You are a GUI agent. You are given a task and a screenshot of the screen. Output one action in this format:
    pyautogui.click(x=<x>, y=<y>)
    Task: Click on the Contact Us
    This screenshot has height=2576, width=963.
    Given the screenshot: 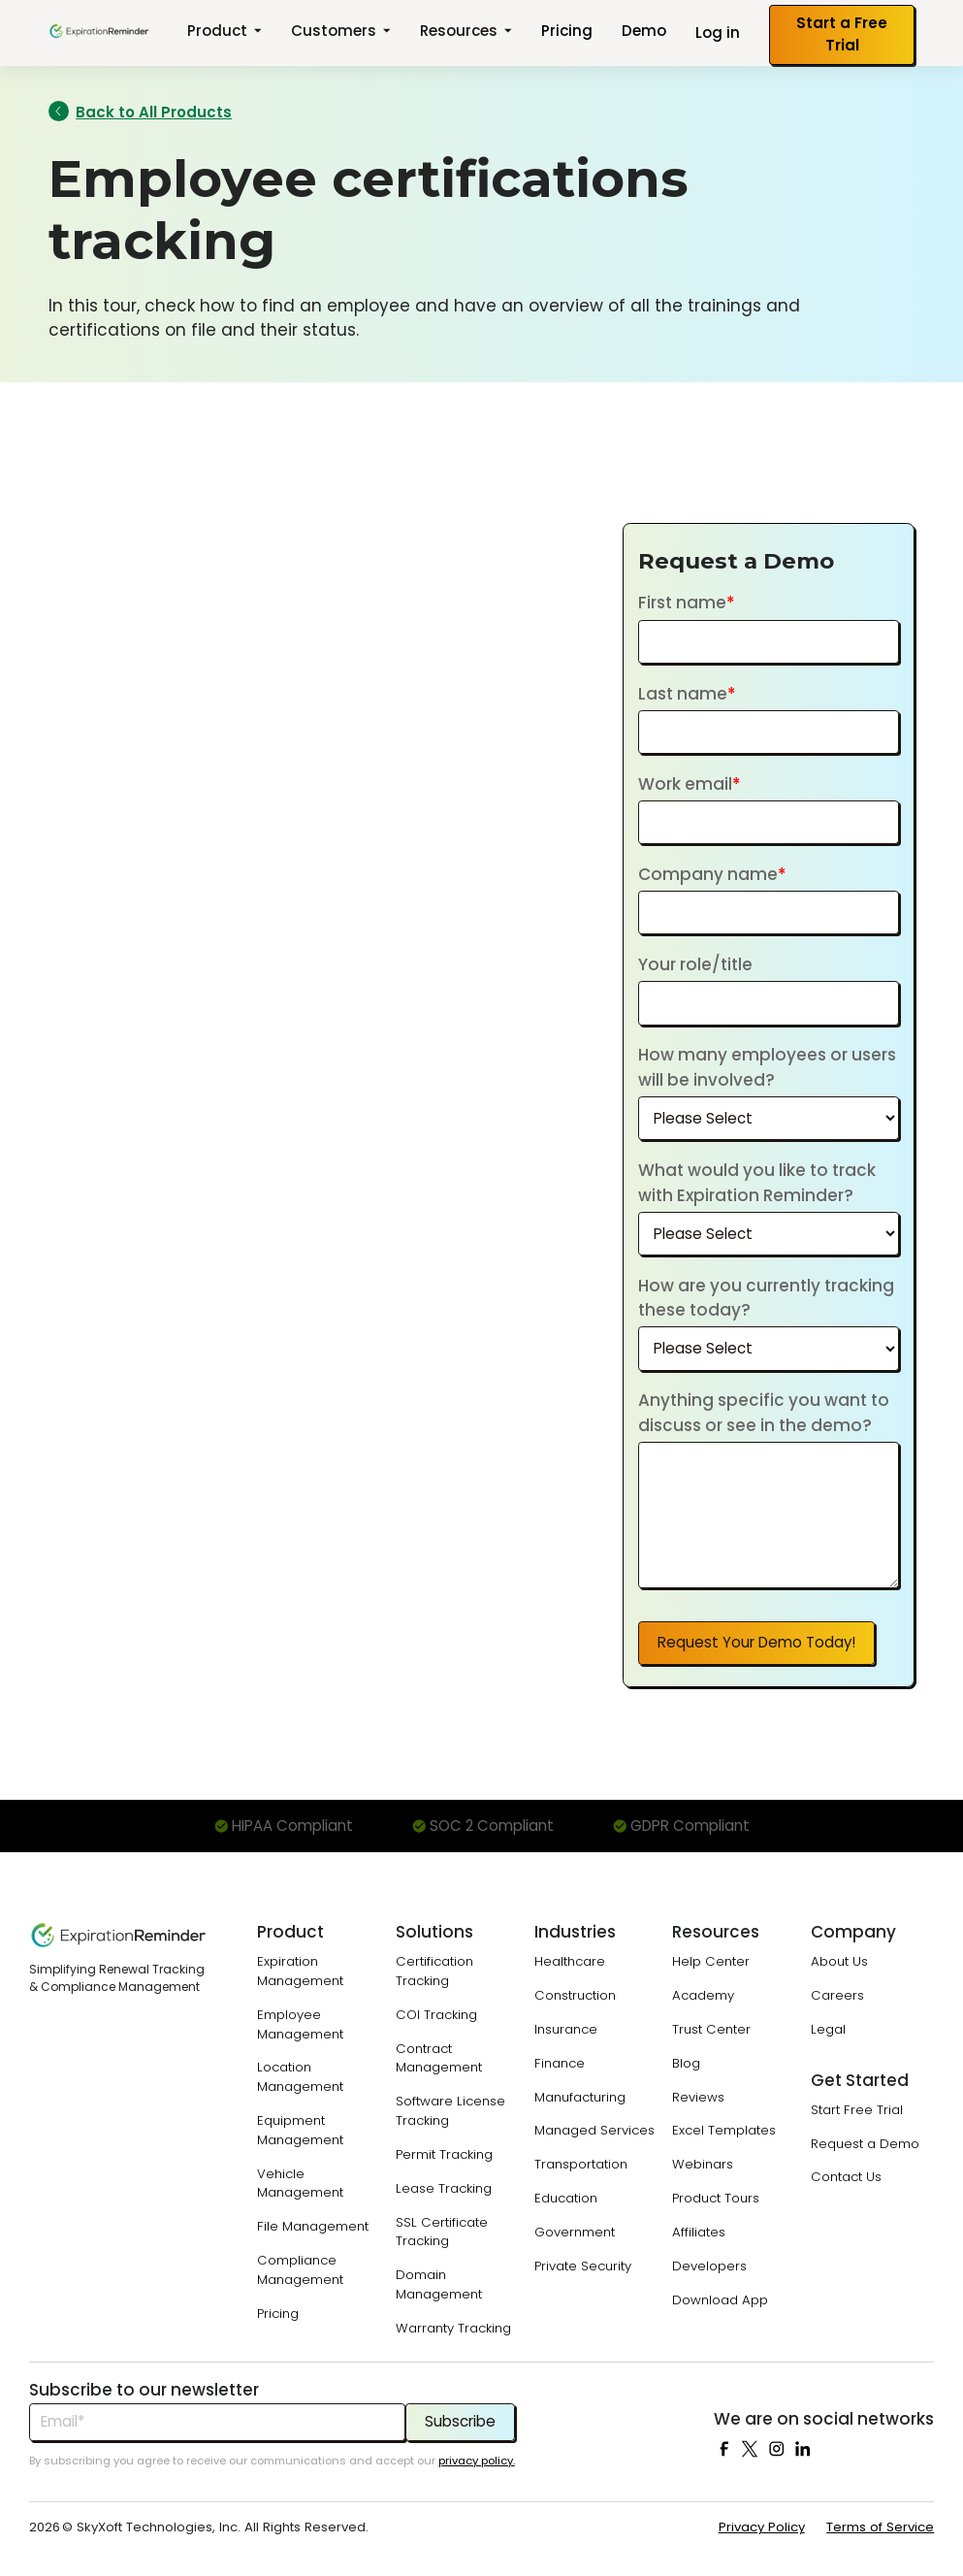 What is the action you would take?
    pyautogui.click(x=846, y=2177)
    